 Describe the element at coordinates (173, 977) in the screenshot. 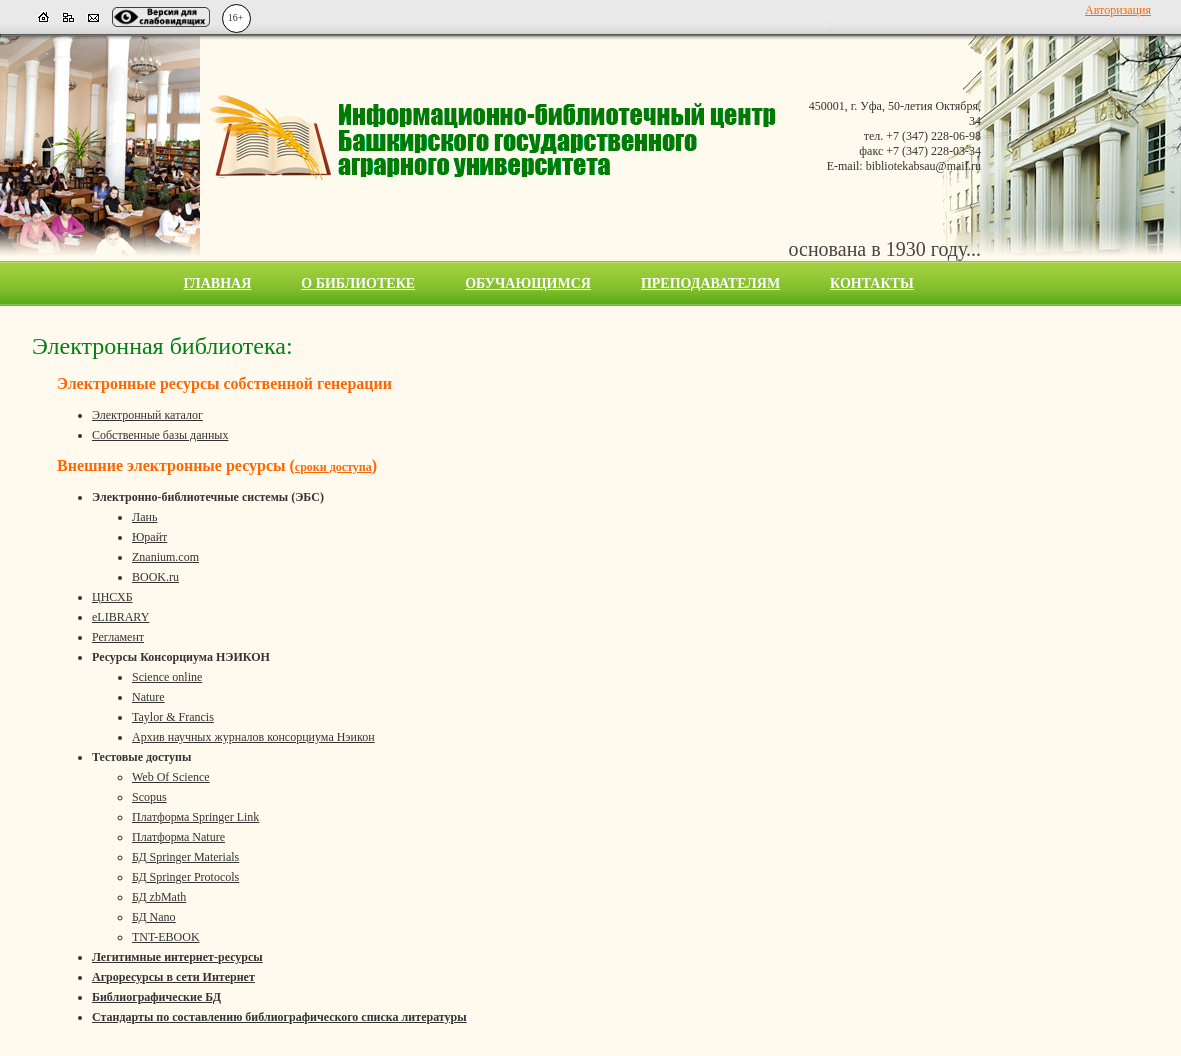

I see `Агроресурсы в сети Интернет` at that location.